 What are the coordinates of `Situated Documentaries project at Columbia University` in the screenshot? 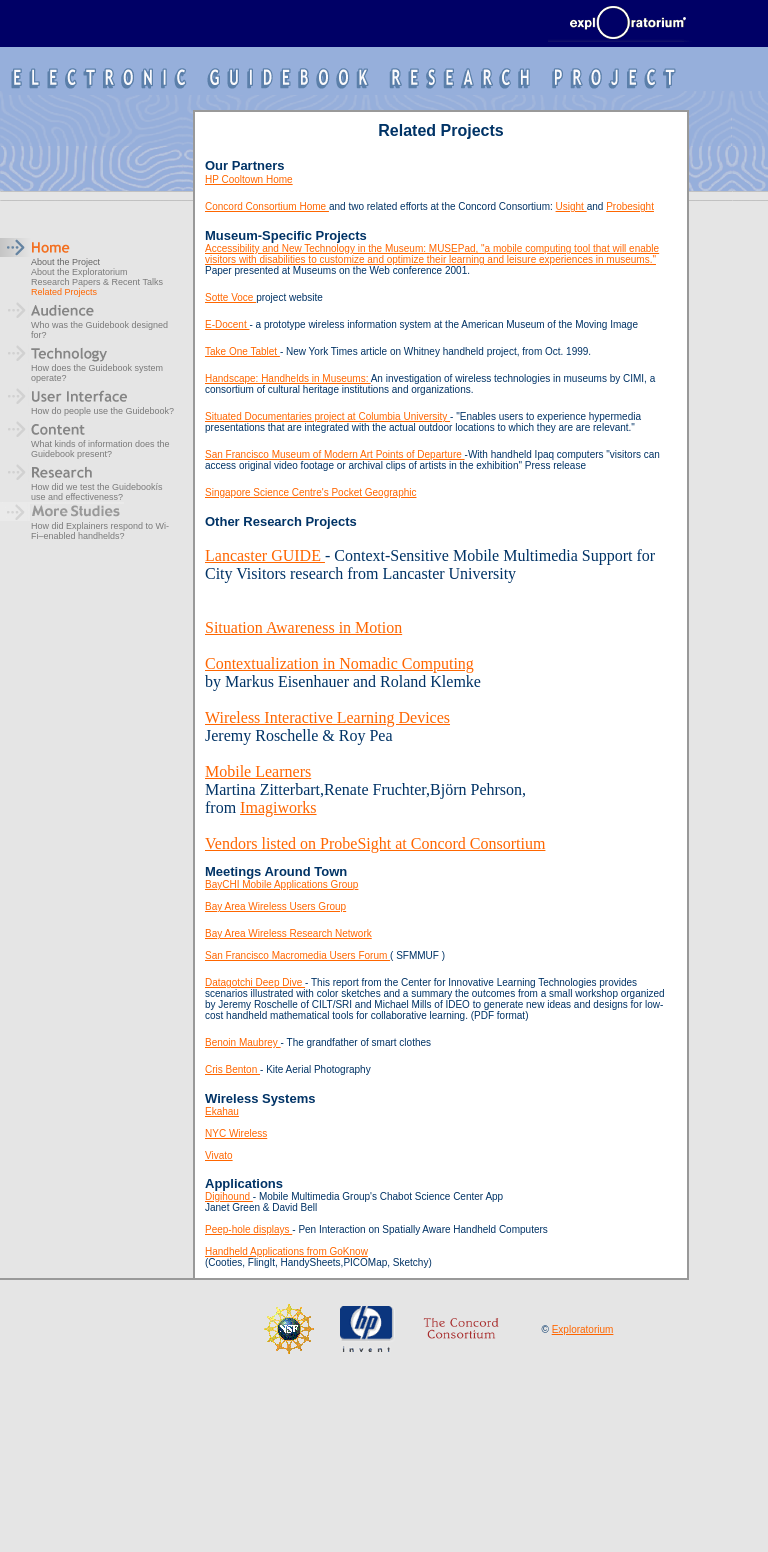 It's located at (327, 416).